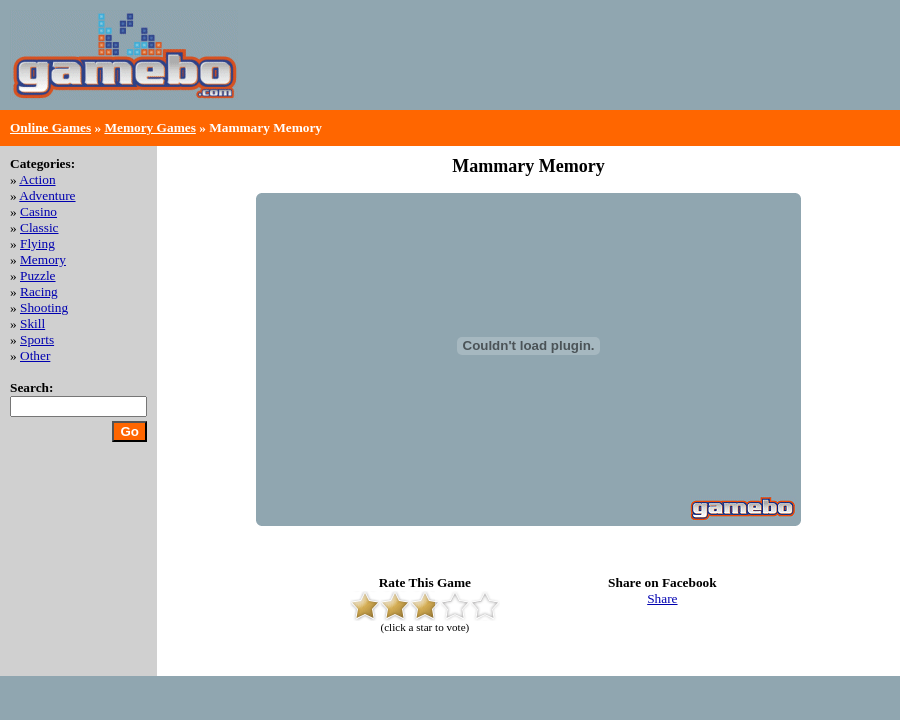 This screenshot has height=720, width=900. What do you see at coordinates (37, 243) in the screenshot?
I see `Flying` at bounding box center [37, 243].